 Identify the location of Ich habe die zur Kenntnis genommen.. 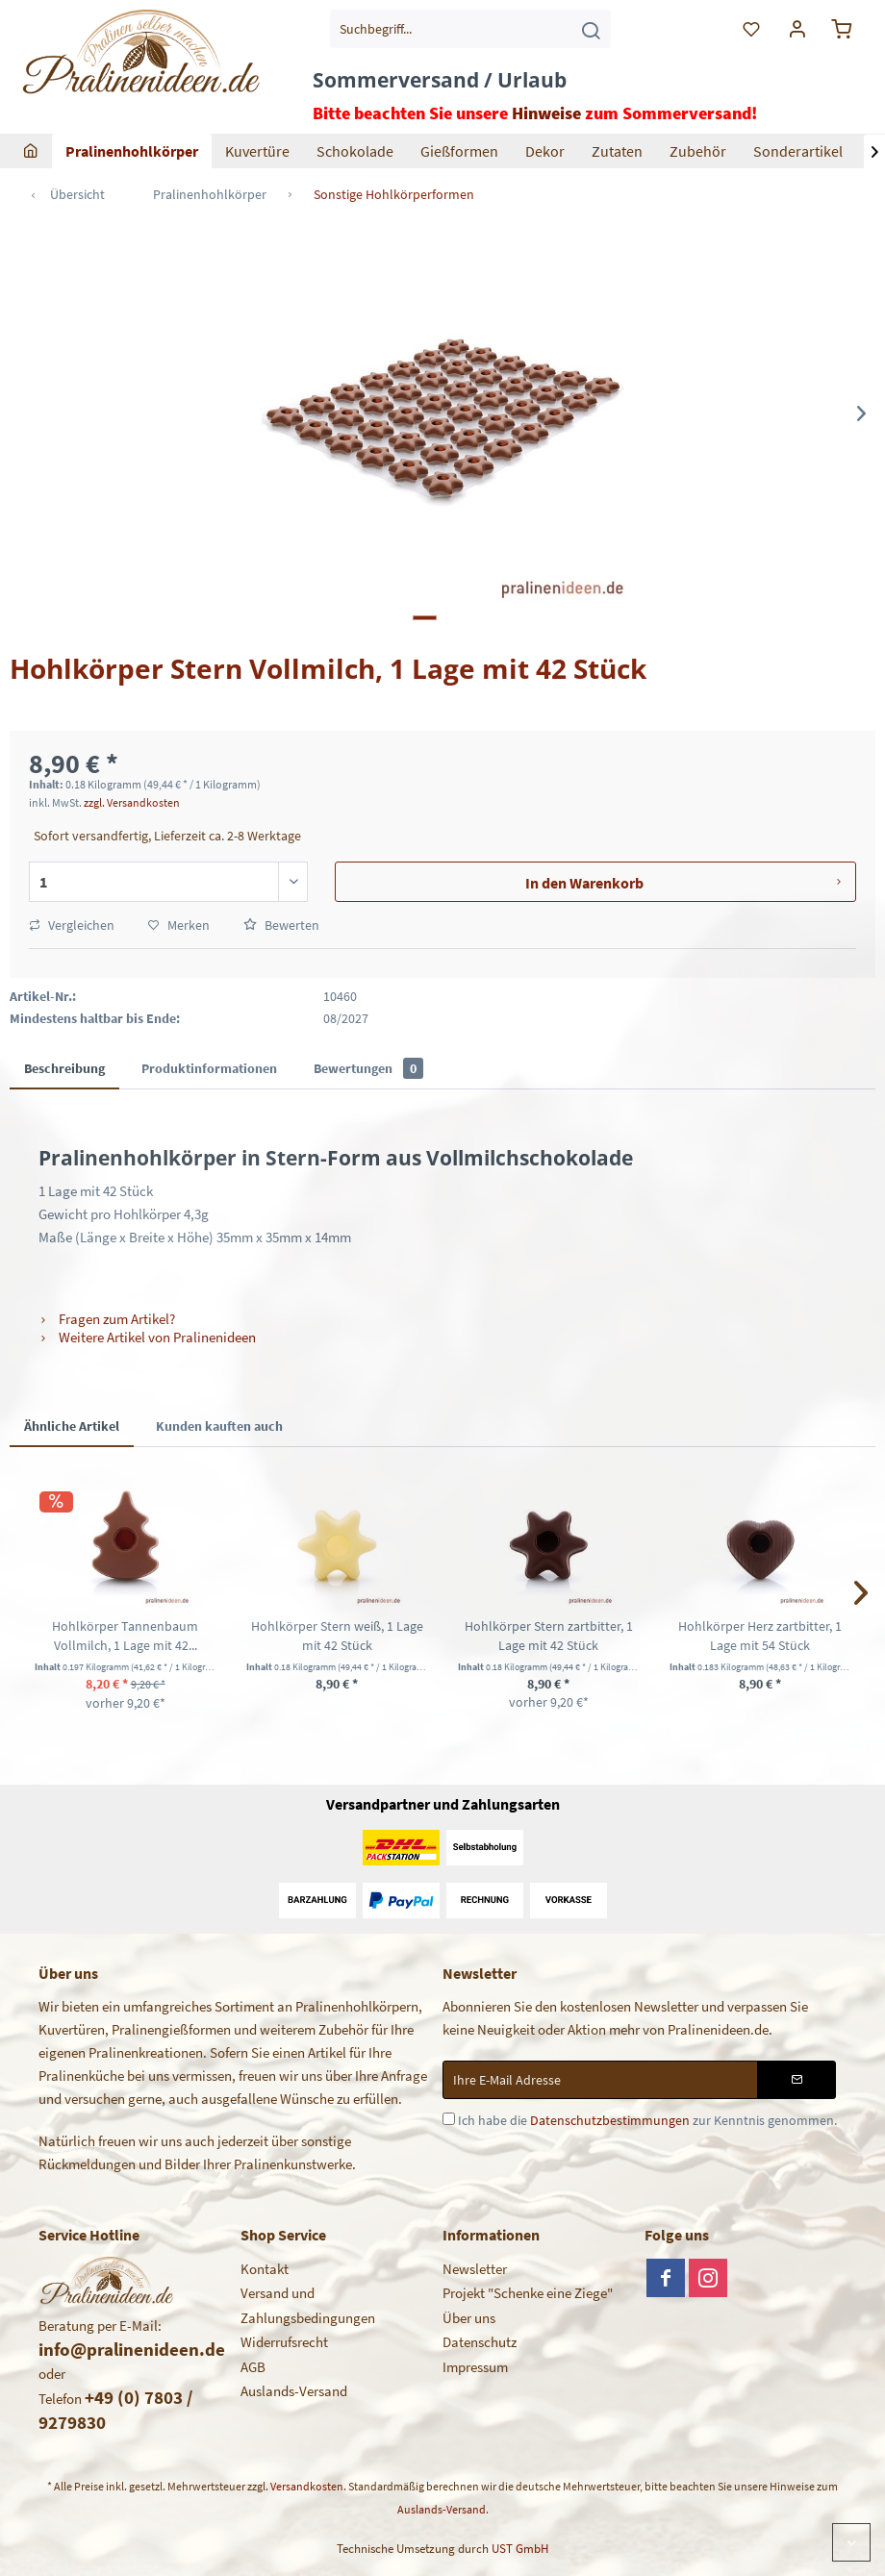
(647, 2120).